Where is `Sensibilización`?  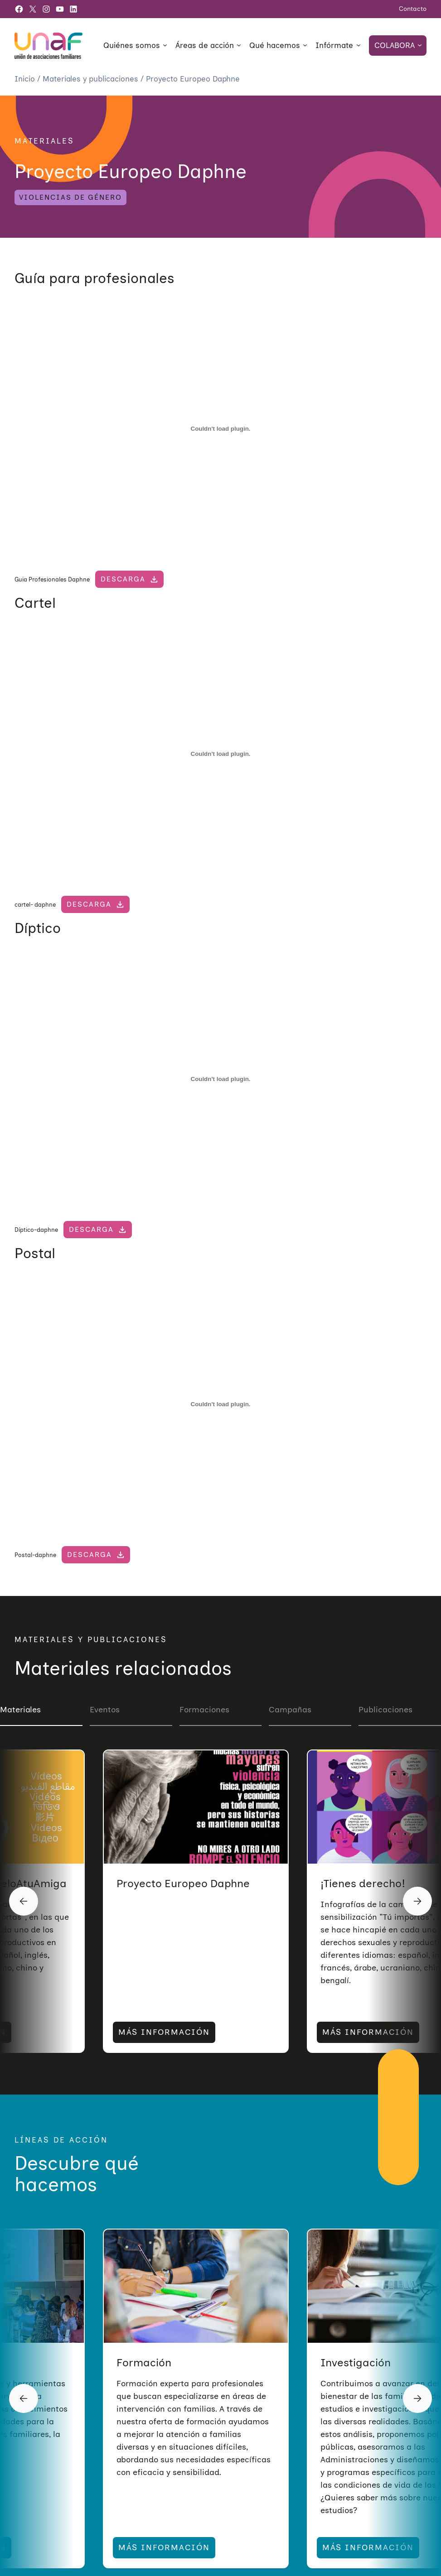
Sensibilización is located at coordinates (154, 2362).